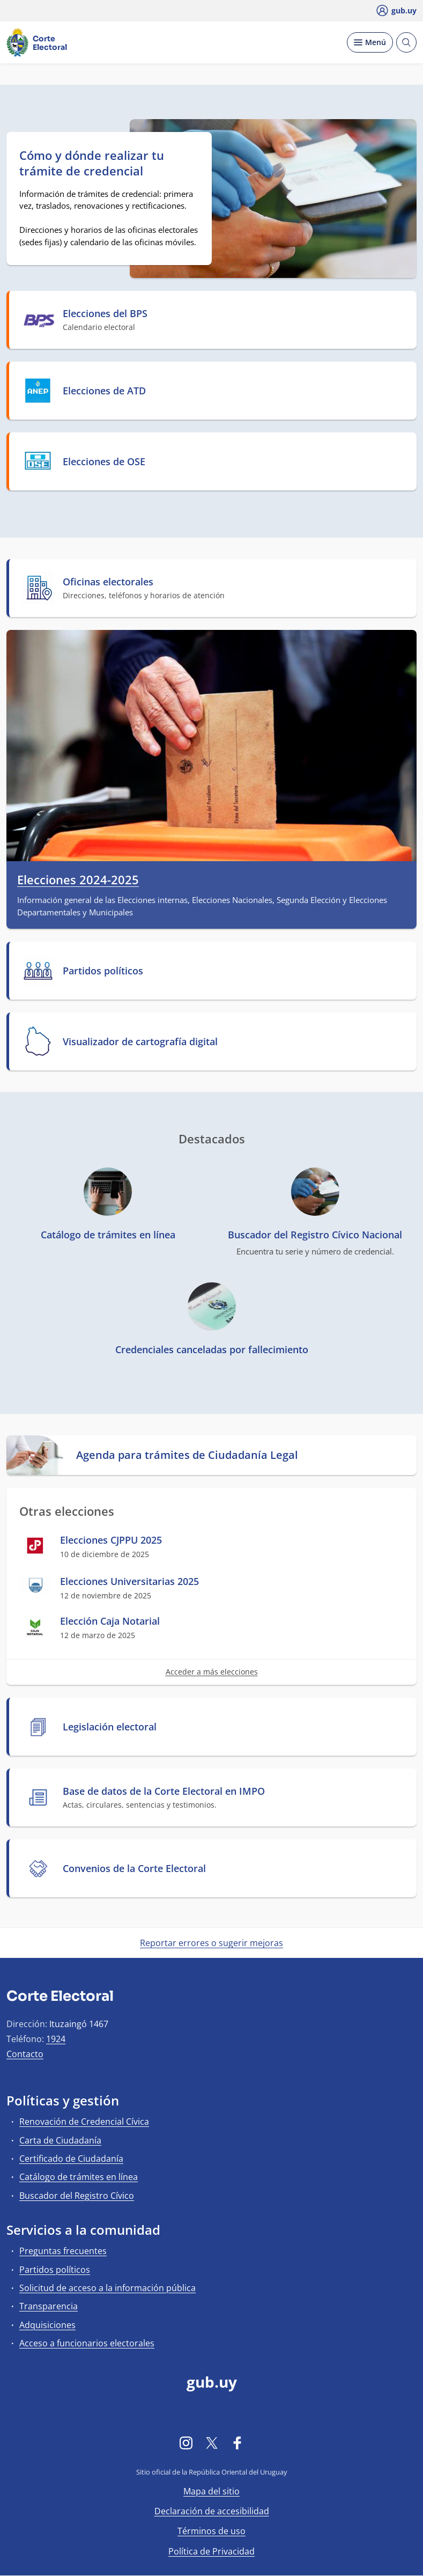 This screenshot has height=2576, width=423. What do you see at coordinates (63, 2251) in the screenshot?
I see `Preguntas frecuentes` at bounding box center [63, 2251].